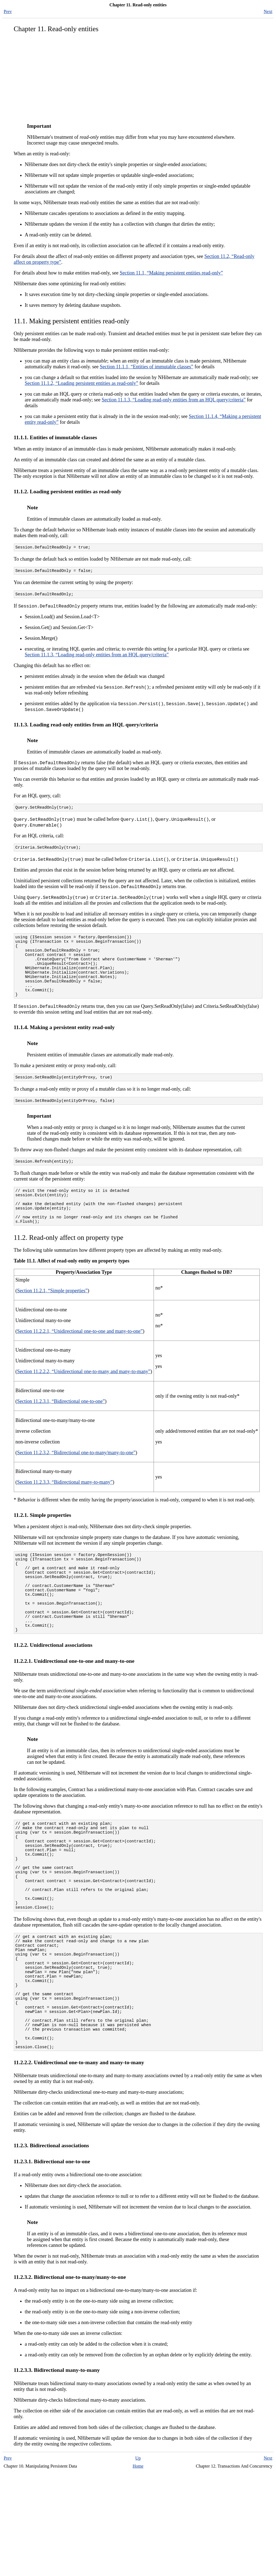 Image resolution: width=276 pixels, height=2576 pixels. What do you see at coordinates (81, 383) in the screenshot?
I see `Section 11.1.2, “Loading persistent entities as read-only”` at bounding box center [81, 383].